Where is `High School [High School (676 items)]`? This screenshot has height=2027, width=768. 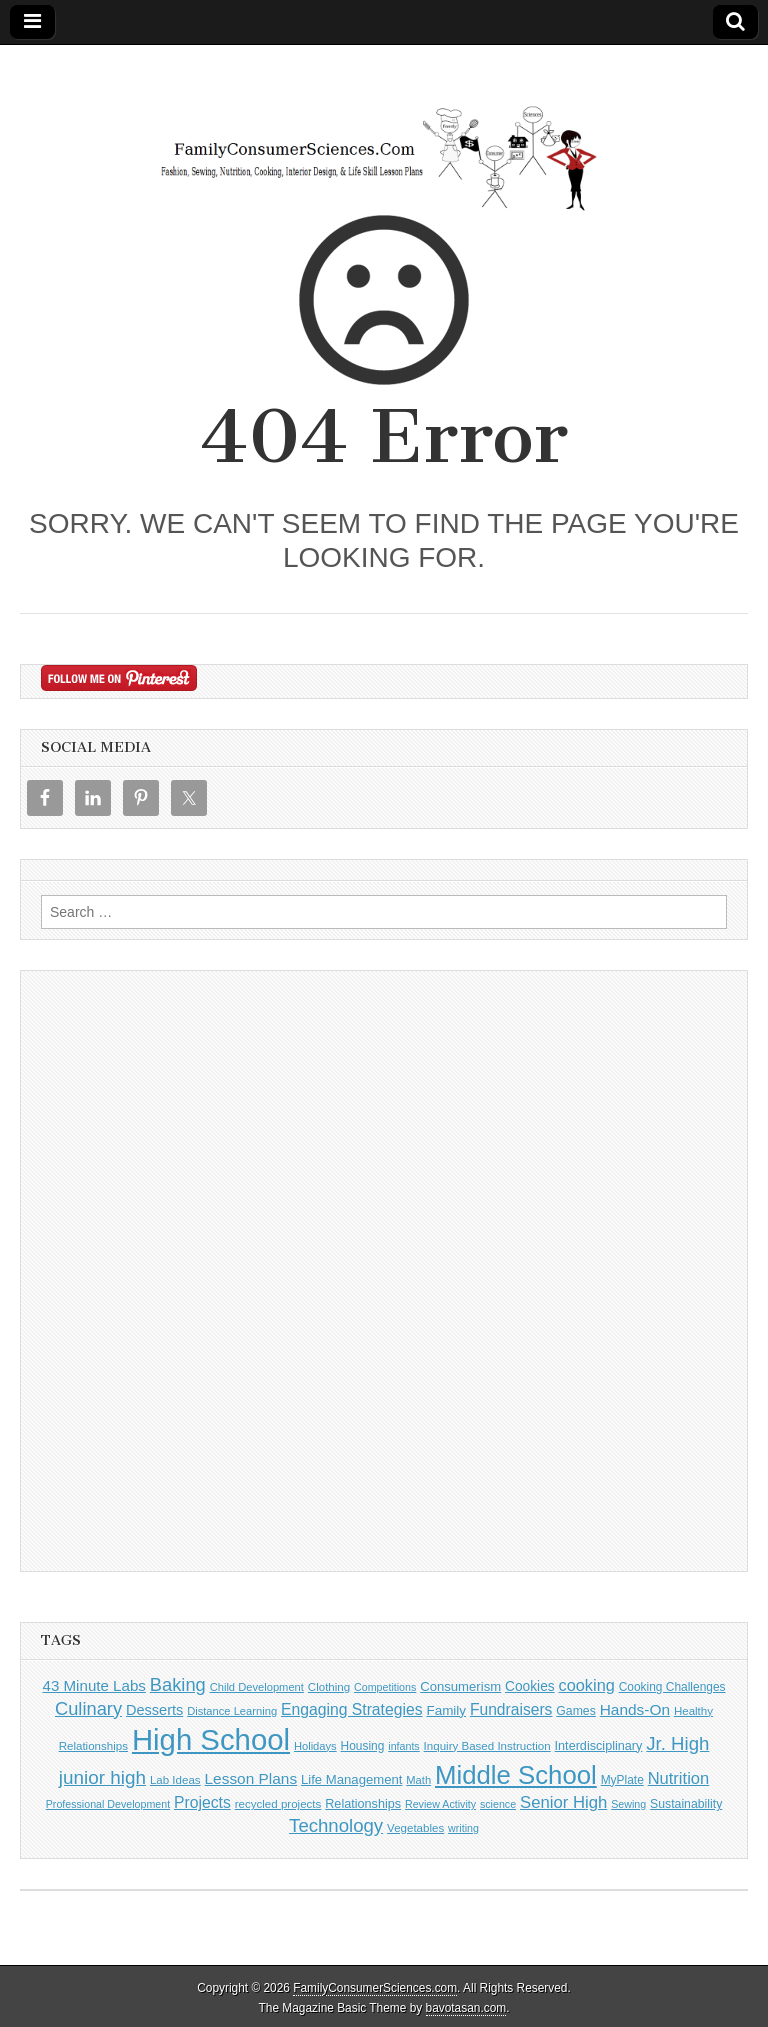
High School [High School (676 items)] is located at coordinates (211, 1739).